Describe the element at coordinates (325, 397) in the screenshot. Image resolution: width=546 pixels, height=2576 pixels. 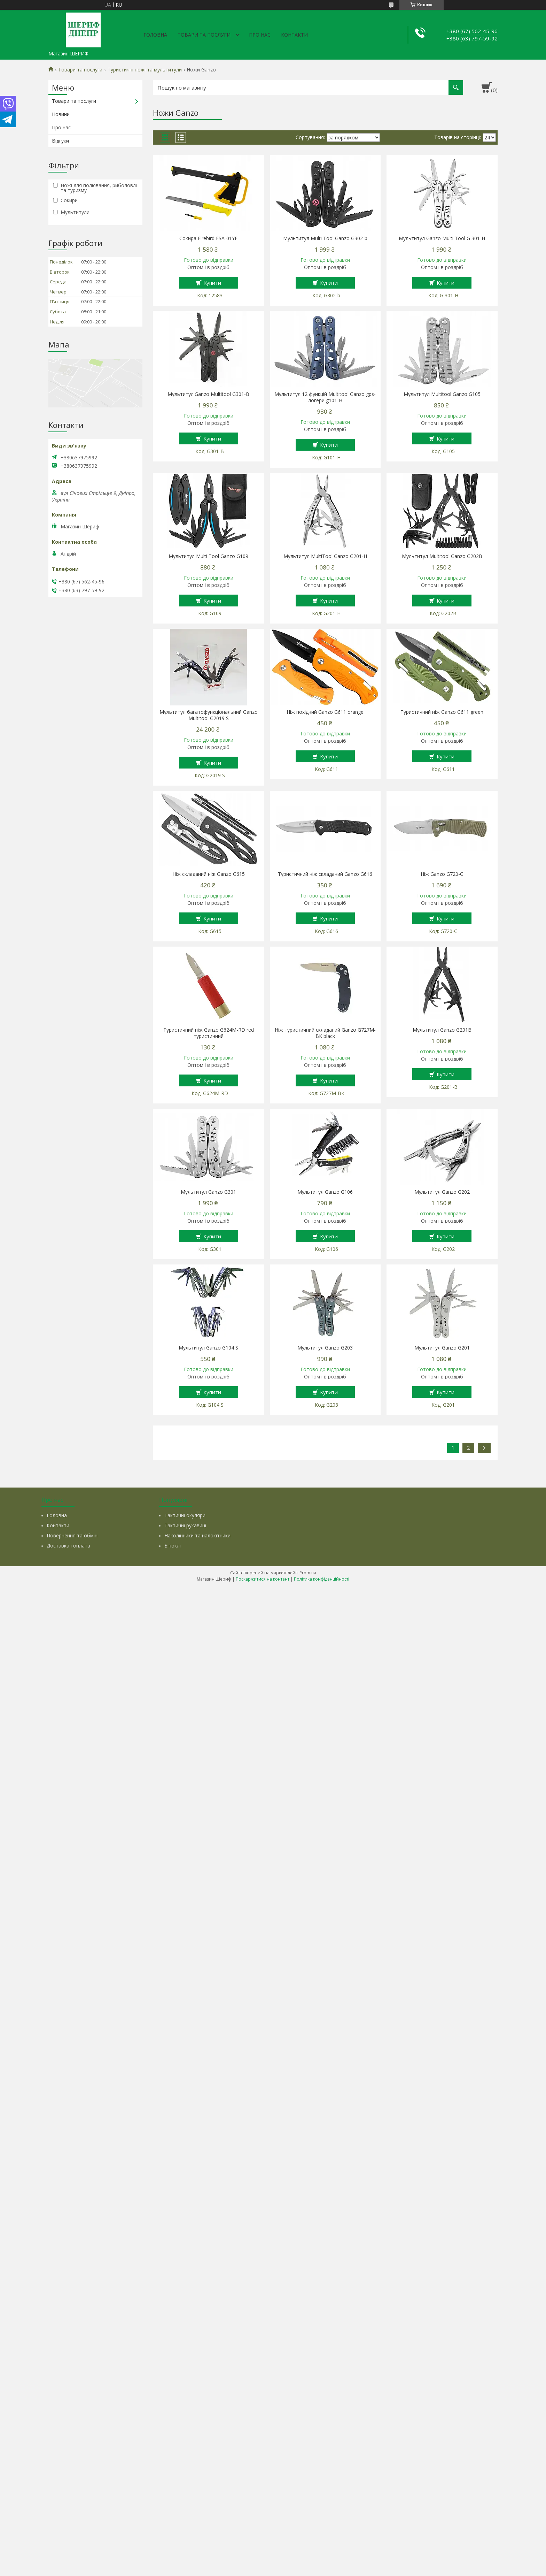
I see `Мультитул 12 функцій Multitool Ganzo gps-логери g101-H` at that location.